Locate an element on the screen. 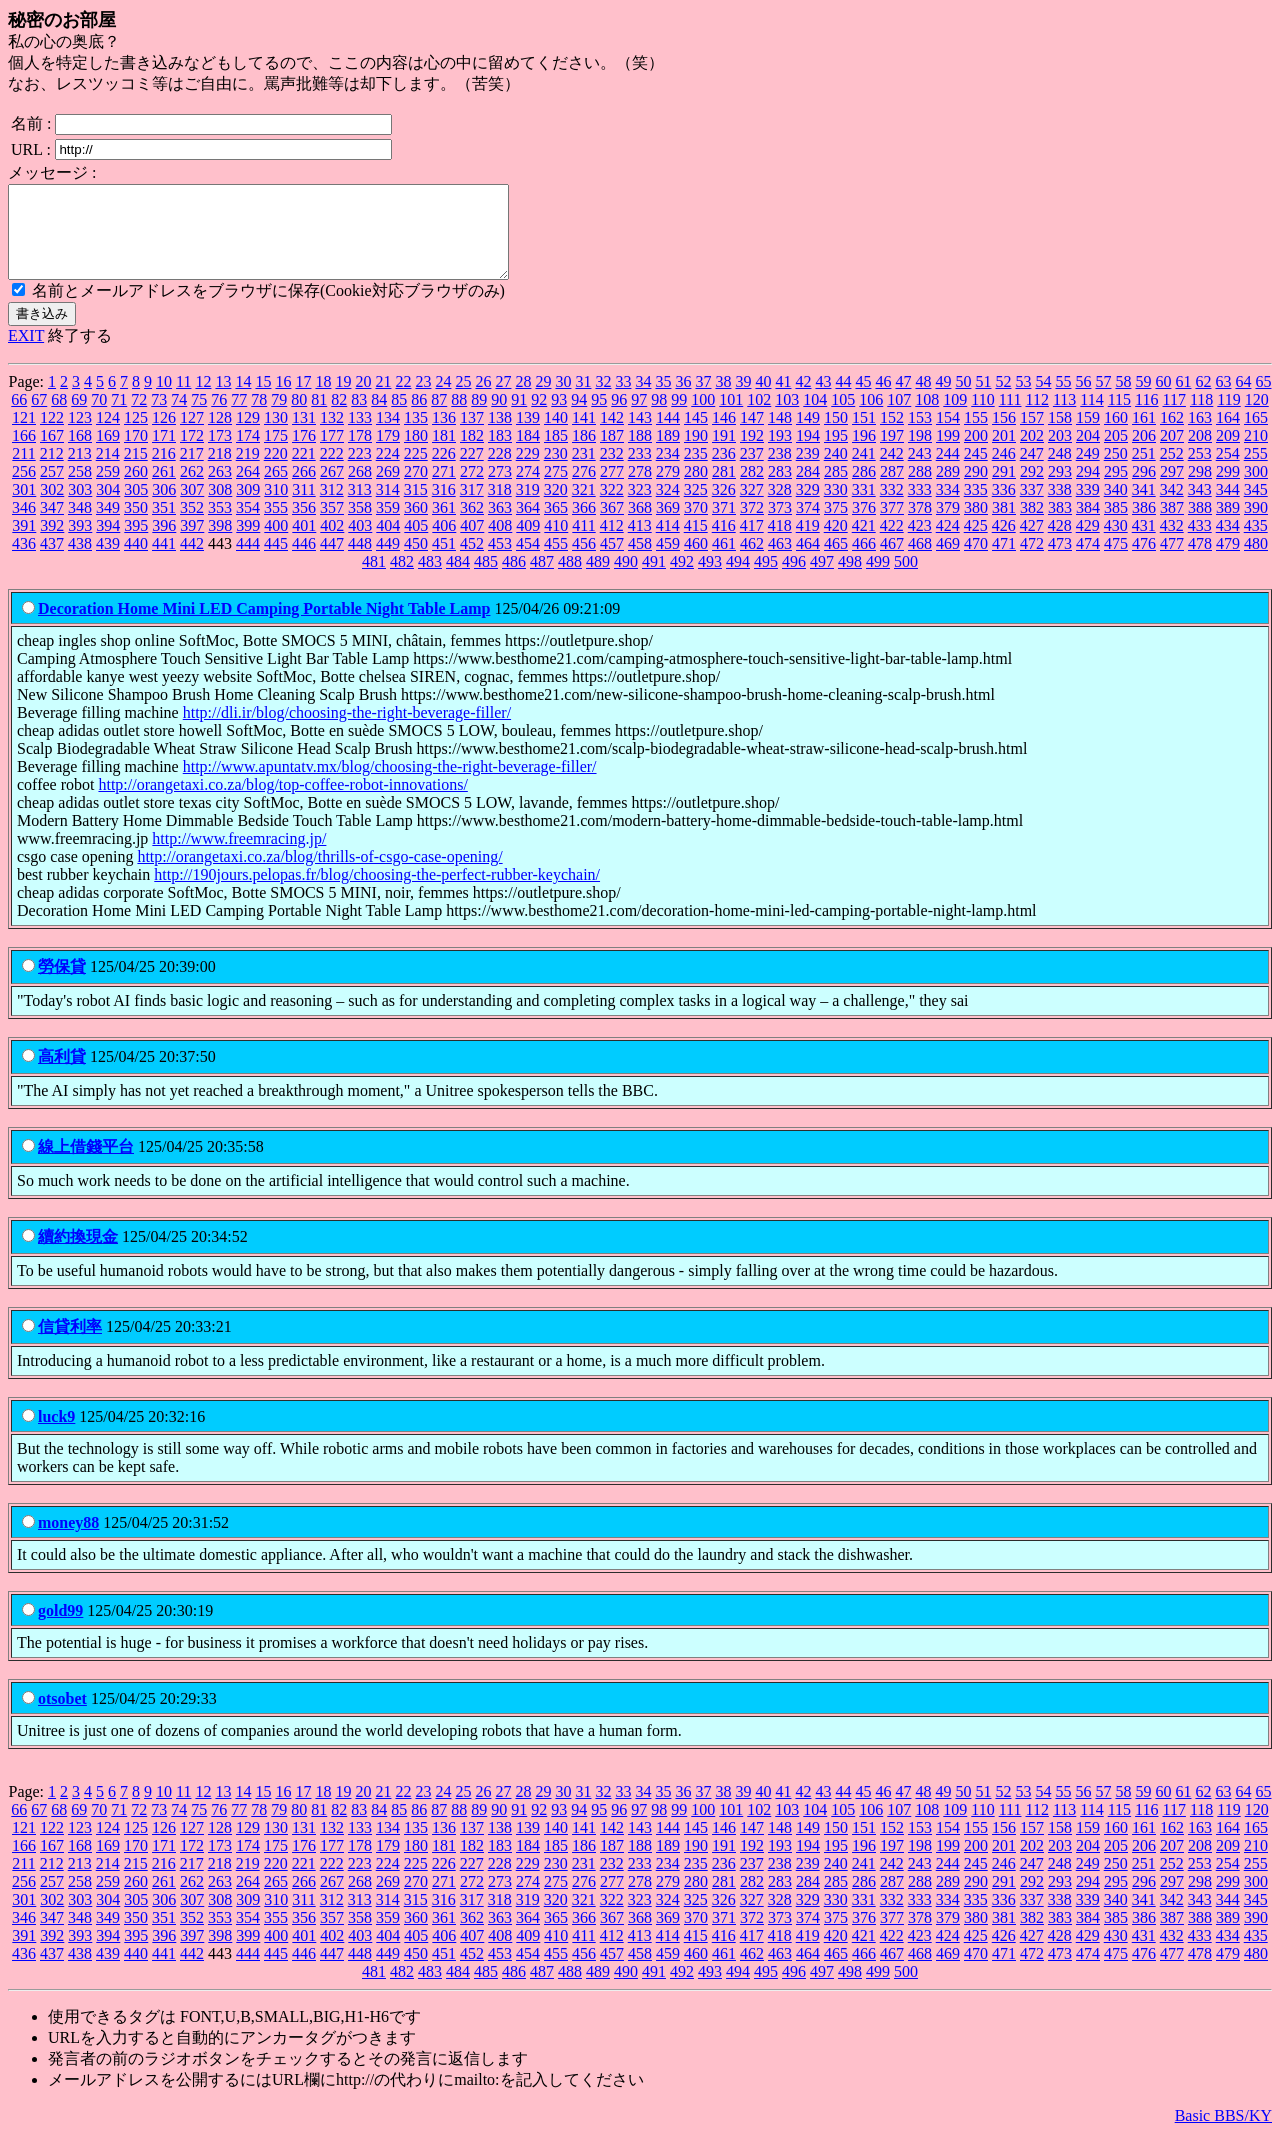  413 is located at coordinates (640, 543).